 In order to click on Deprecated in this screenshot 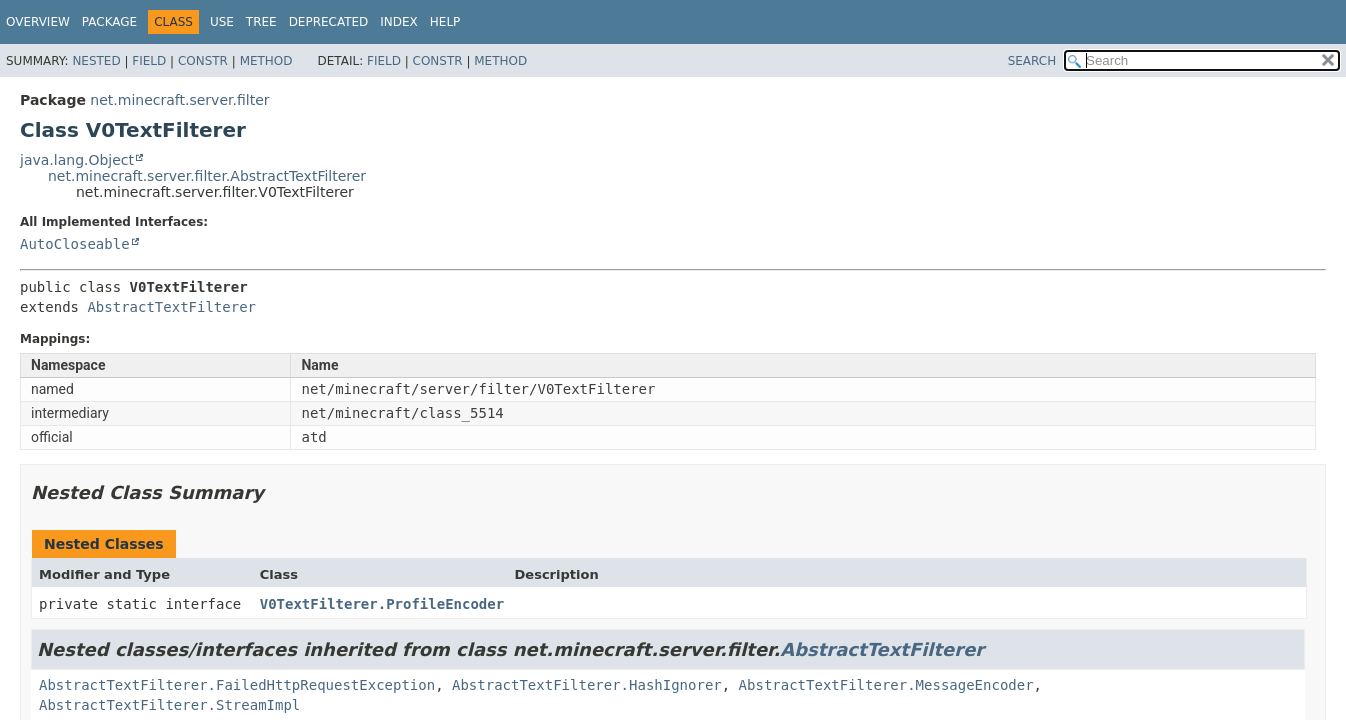, I will do `click(329, 22)`.